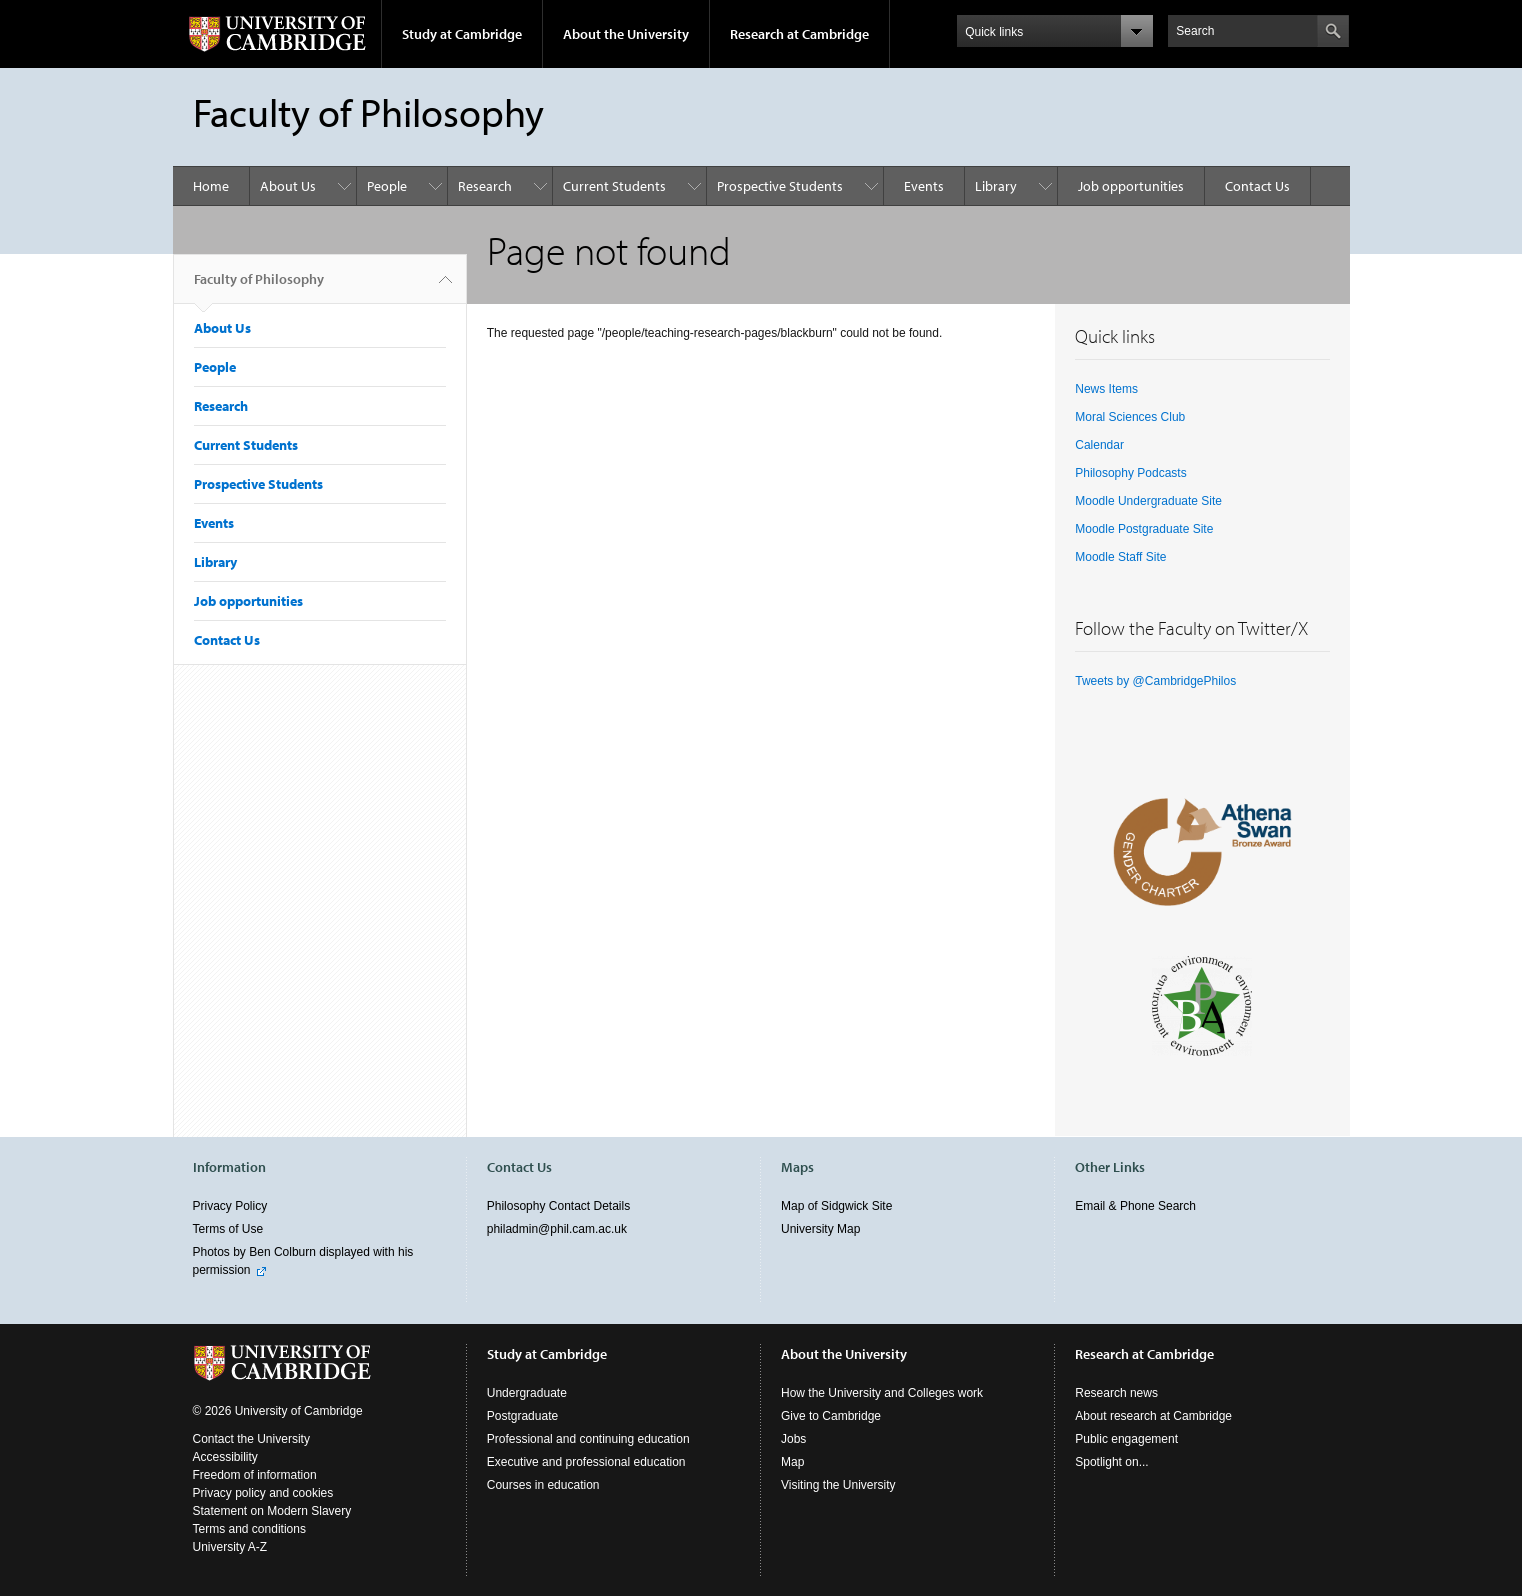 The width and height of the screenshot is (1522, 1596). I want to click on Privacy Policy, so click(230, 1206).